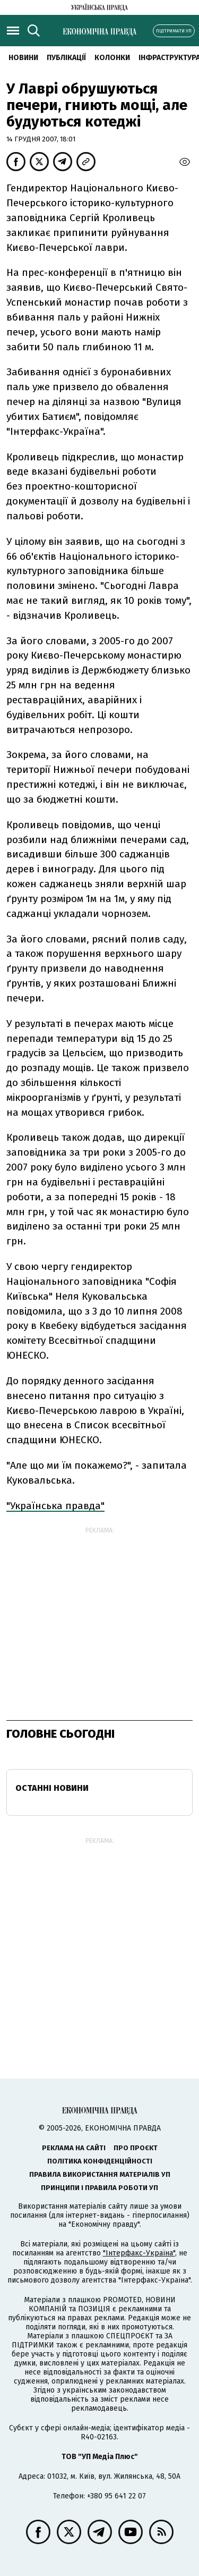 The width and height of the screenshot is (199, 2576). What do you see at coordinates (23, 57) in the screenshot?
I see `новини` at bounding box center [23, 57].